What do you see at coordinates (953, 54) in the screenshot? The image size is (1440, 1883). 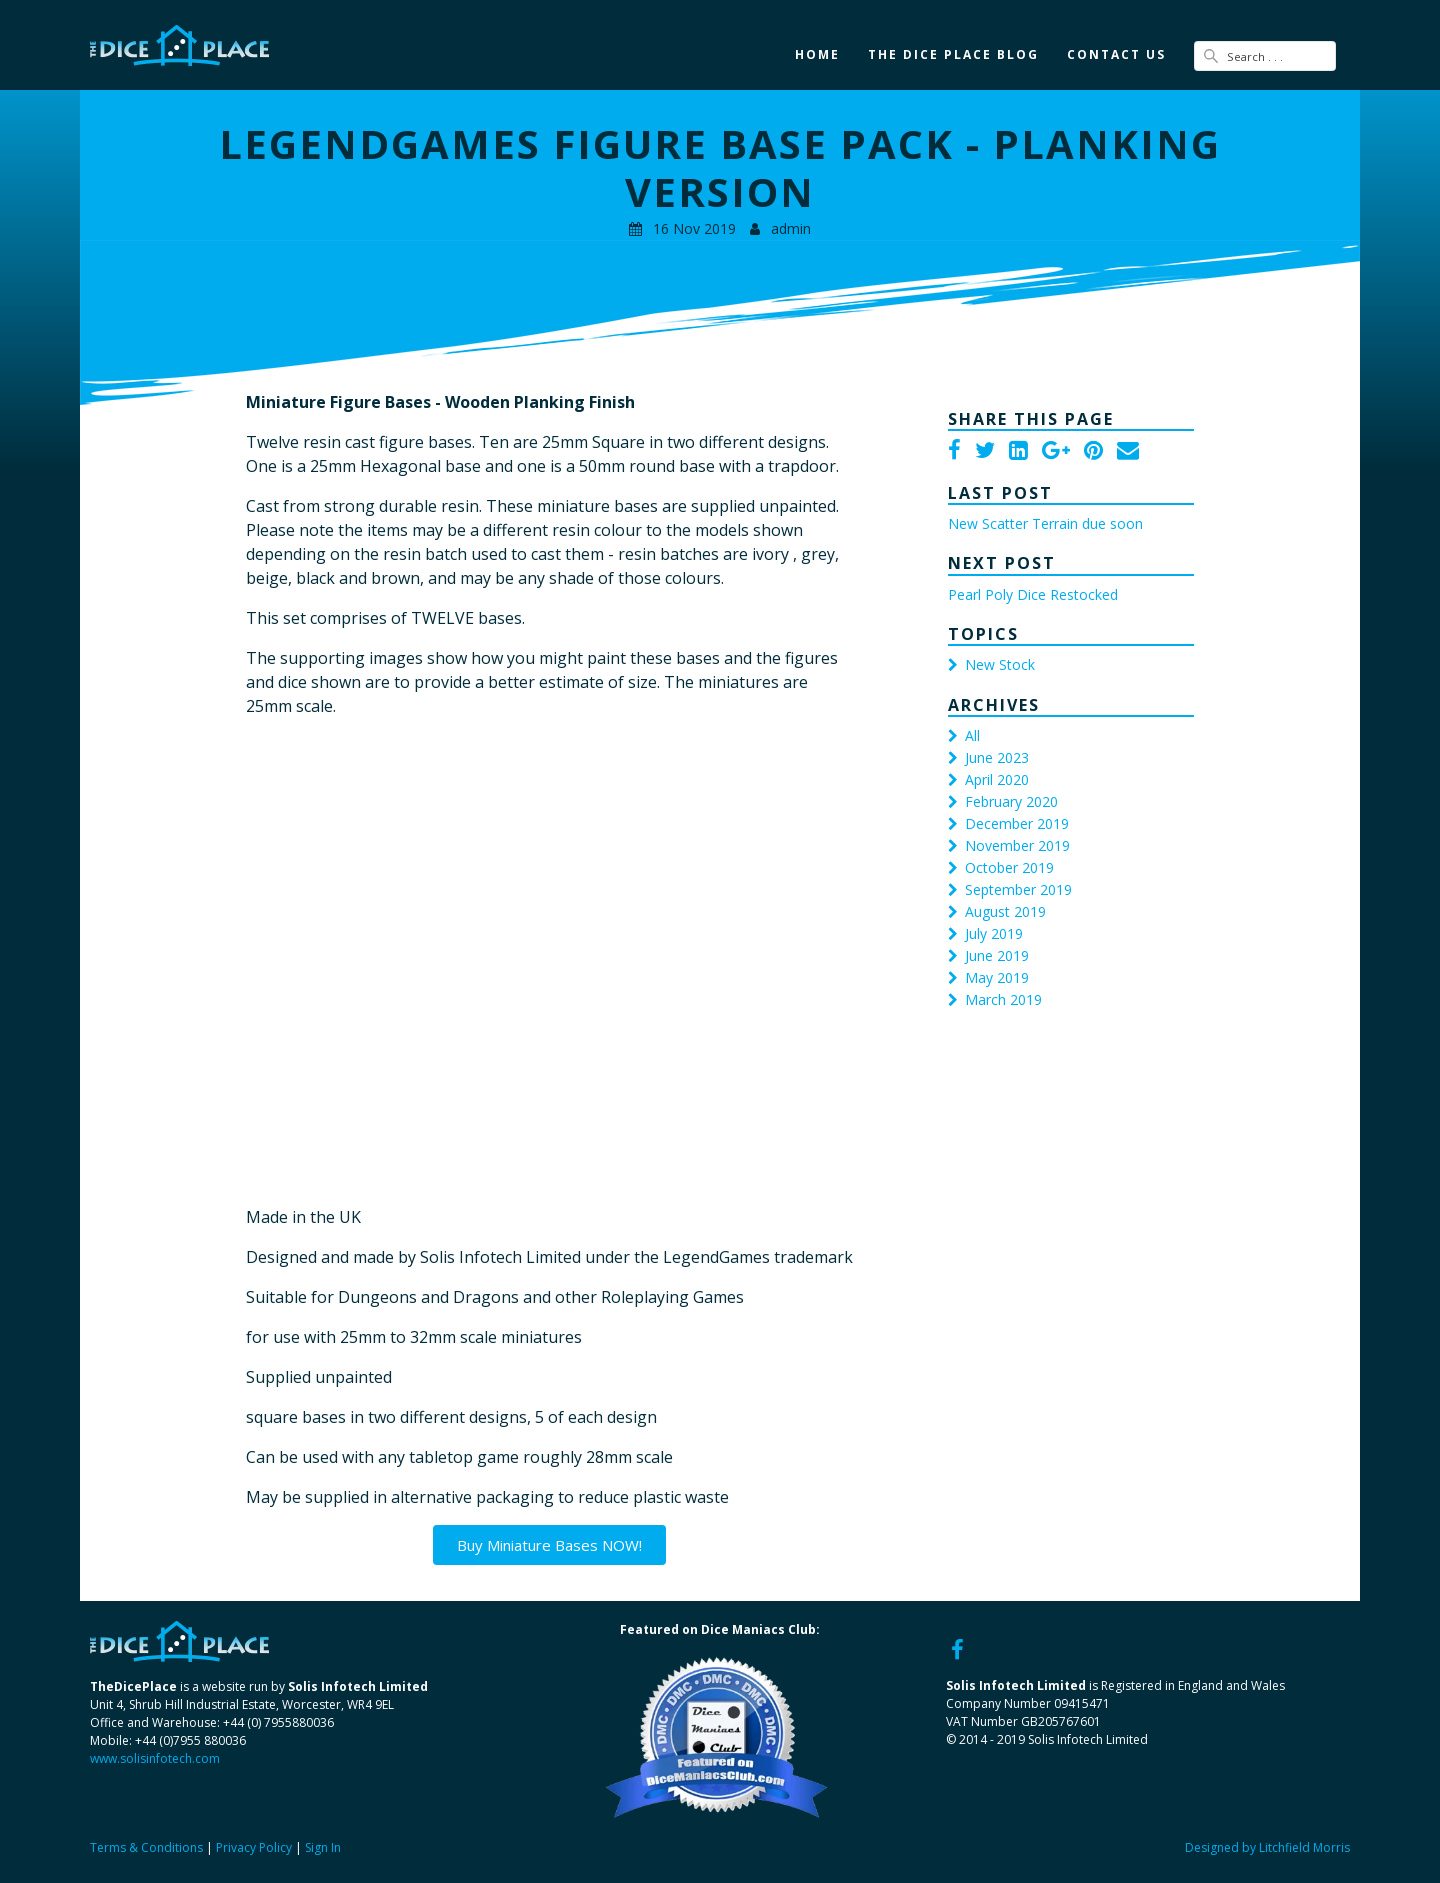 I see `The Dice Place Blog` at bounding box center [953, 54].